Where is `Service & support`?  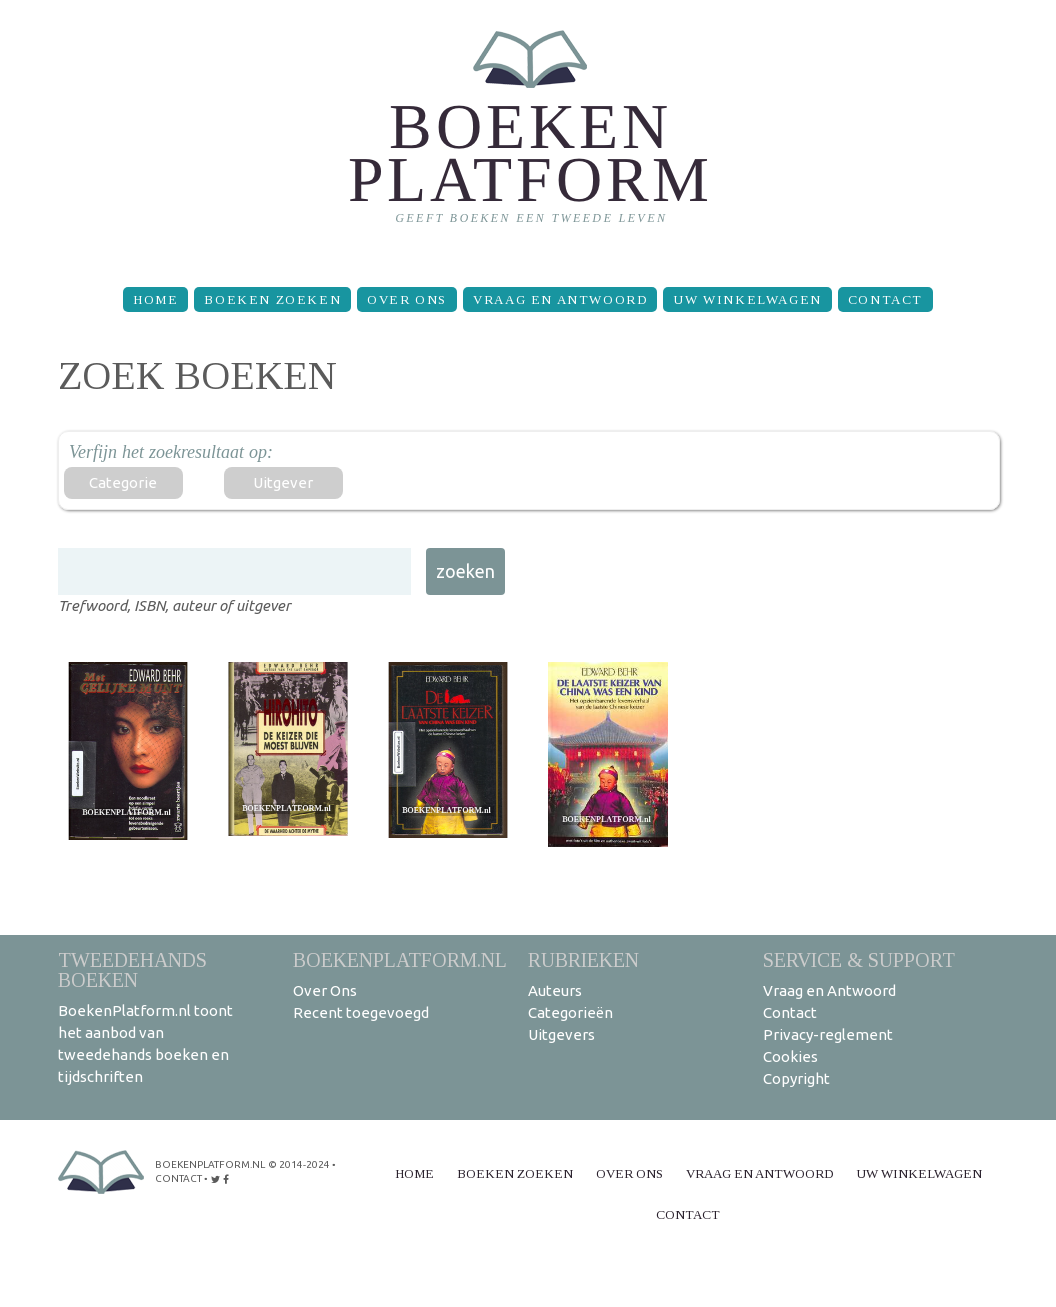
Service & support is located at coordinates (859, 959).